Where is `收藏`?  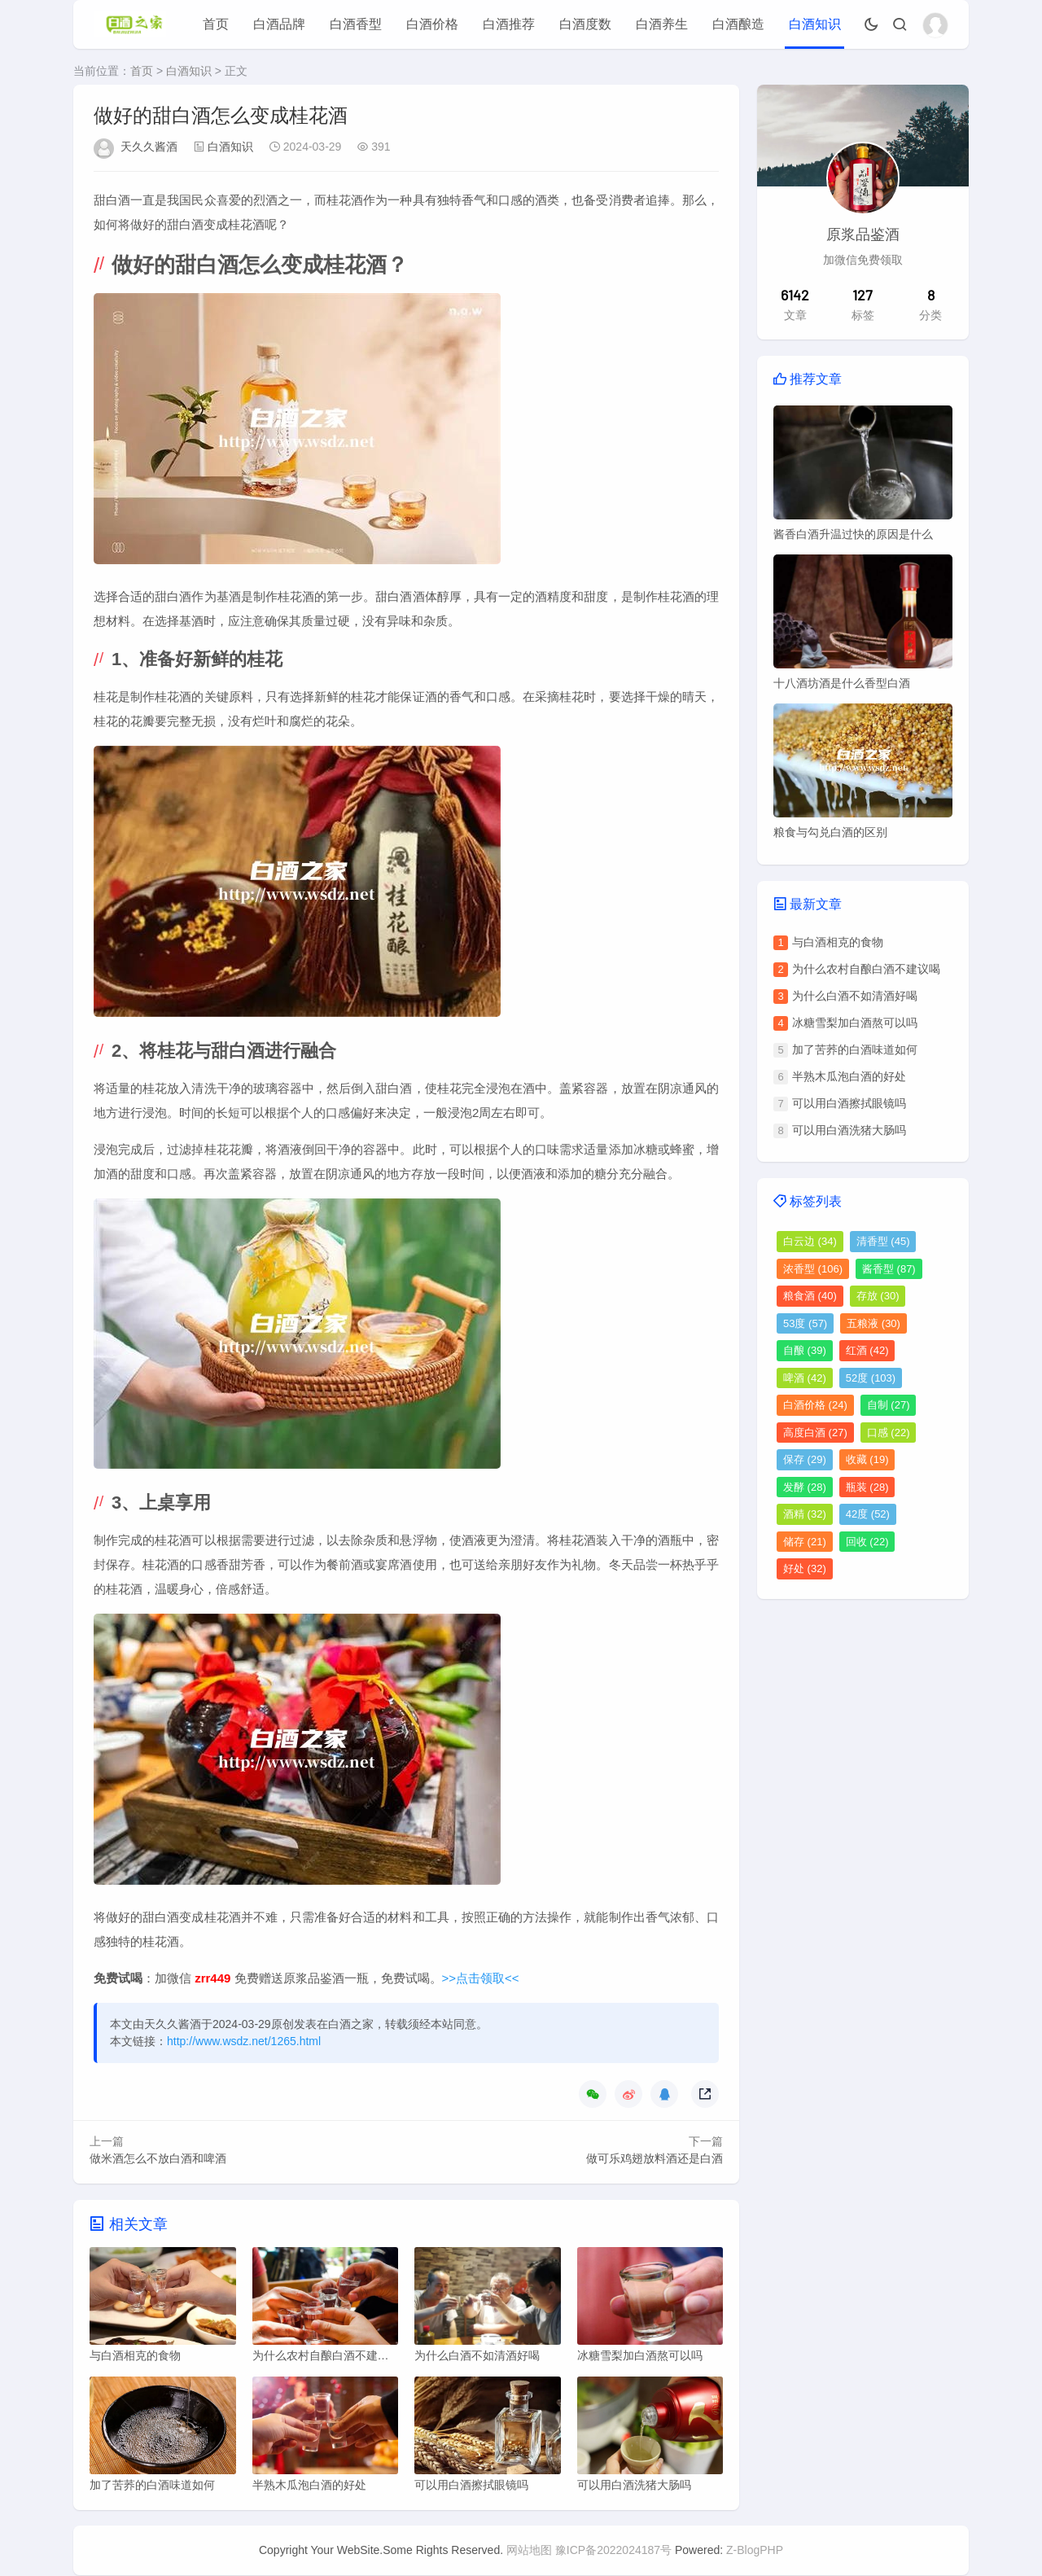 收藏 is located at coordinates (867, 1459).